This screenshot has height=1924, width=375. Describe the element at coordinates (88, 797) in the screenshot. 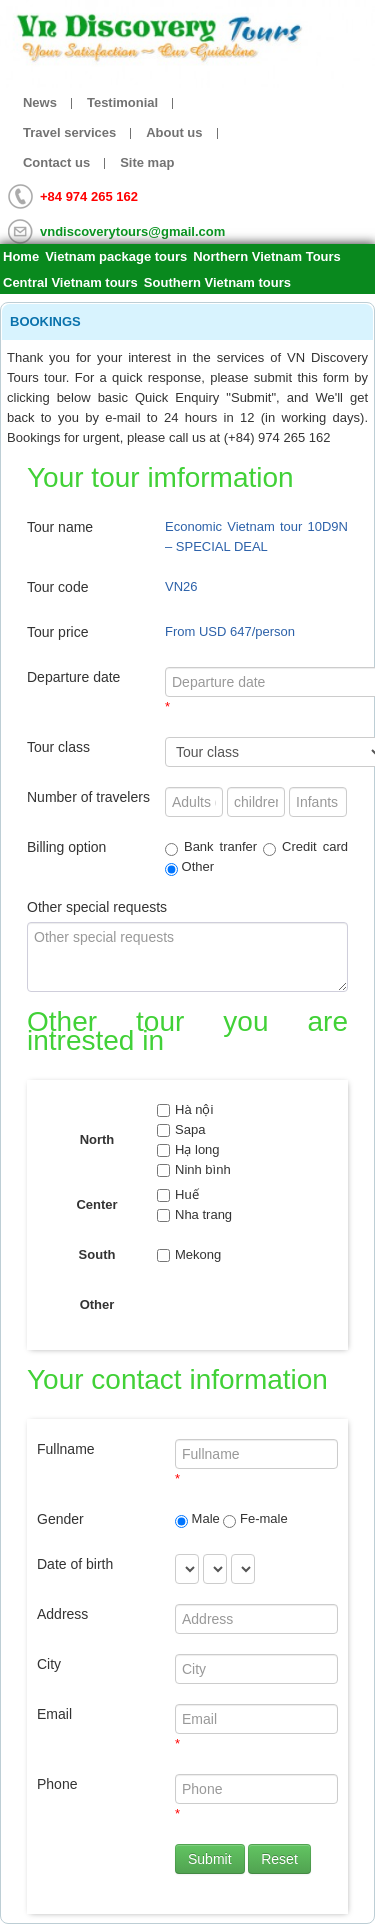

I see `Number of travelers` at that location.